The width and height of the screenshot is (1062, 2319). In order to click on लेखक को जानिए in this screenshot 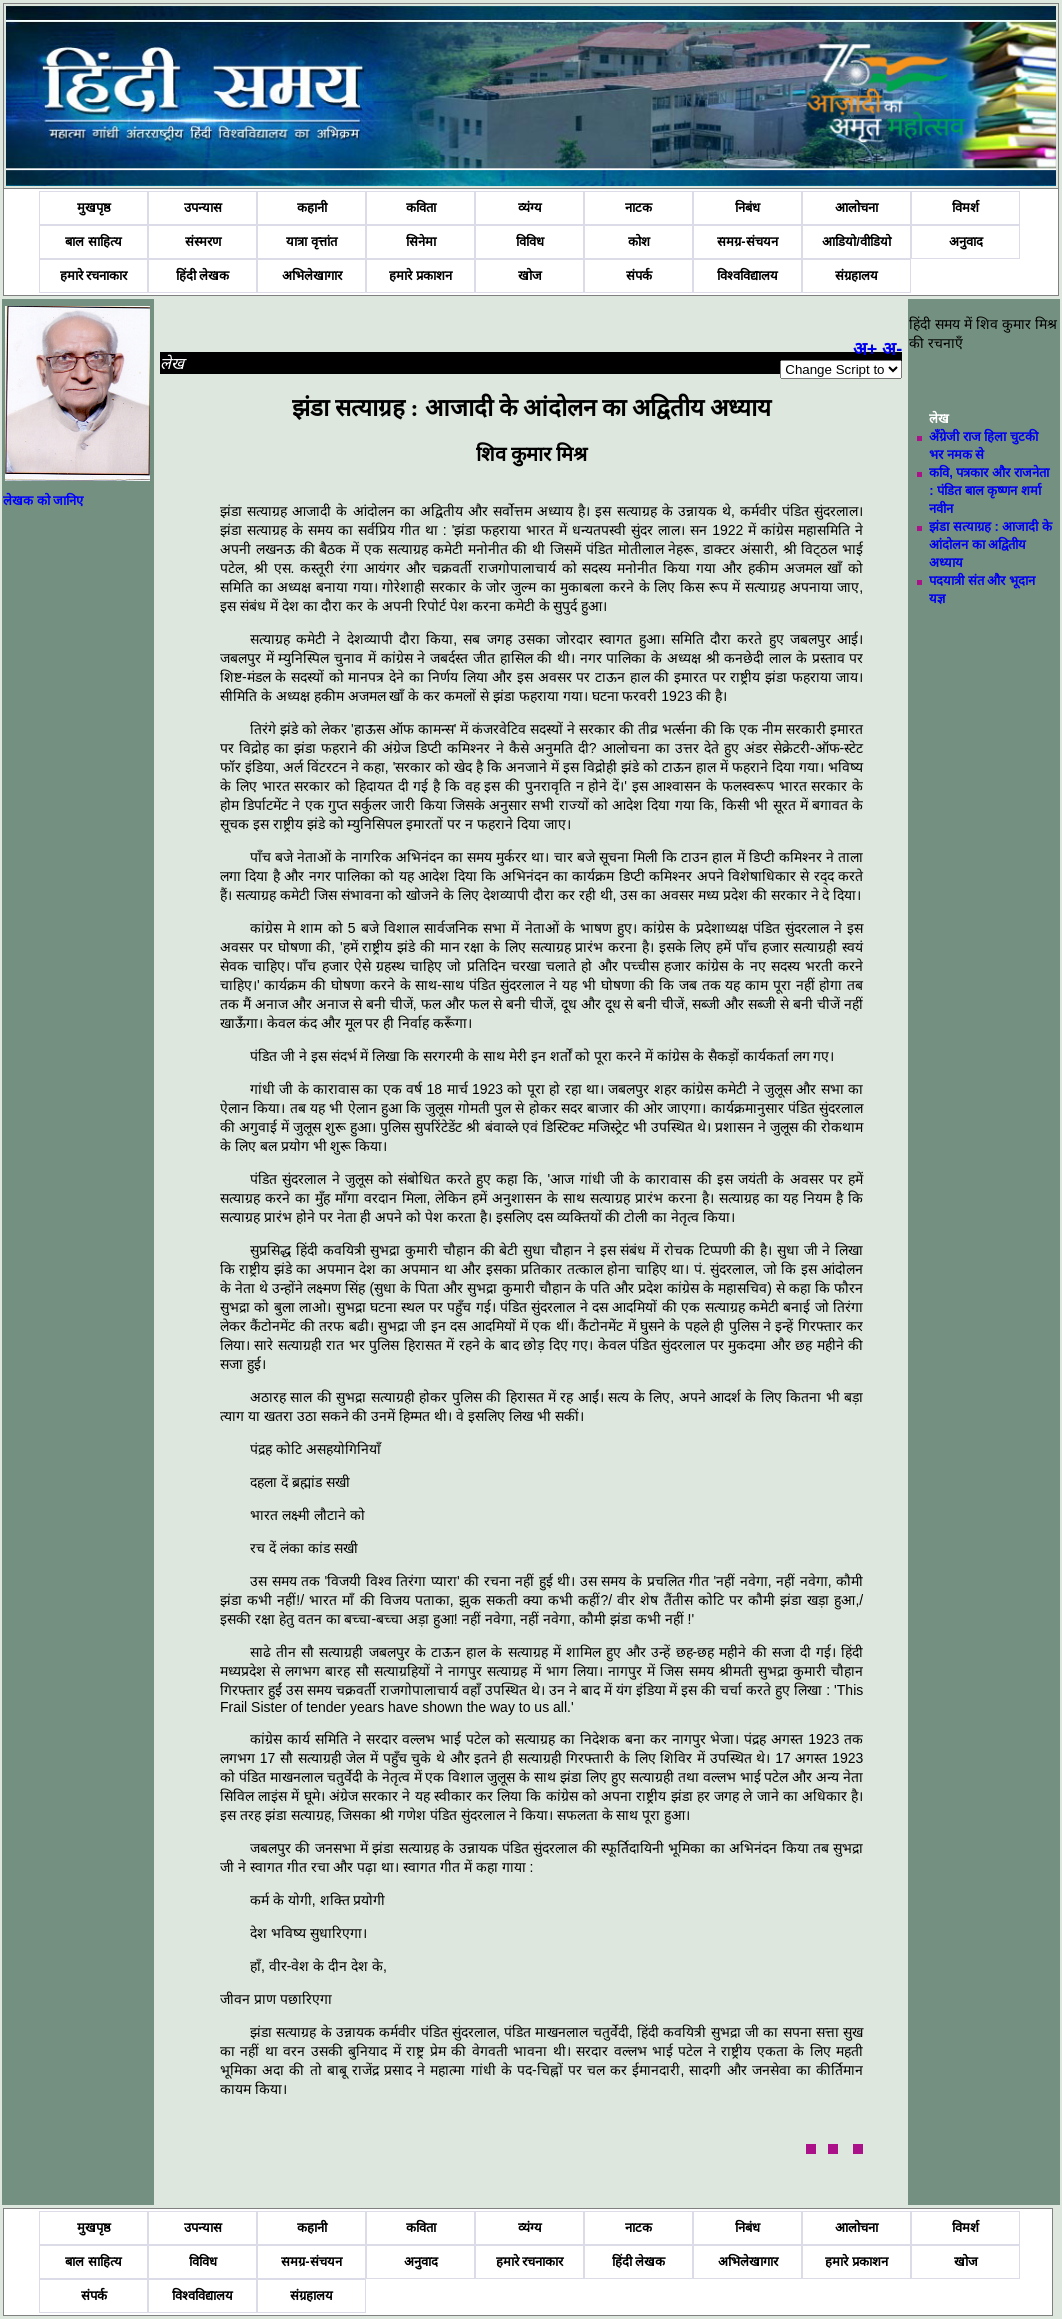, I will do `click(43, 500)`.